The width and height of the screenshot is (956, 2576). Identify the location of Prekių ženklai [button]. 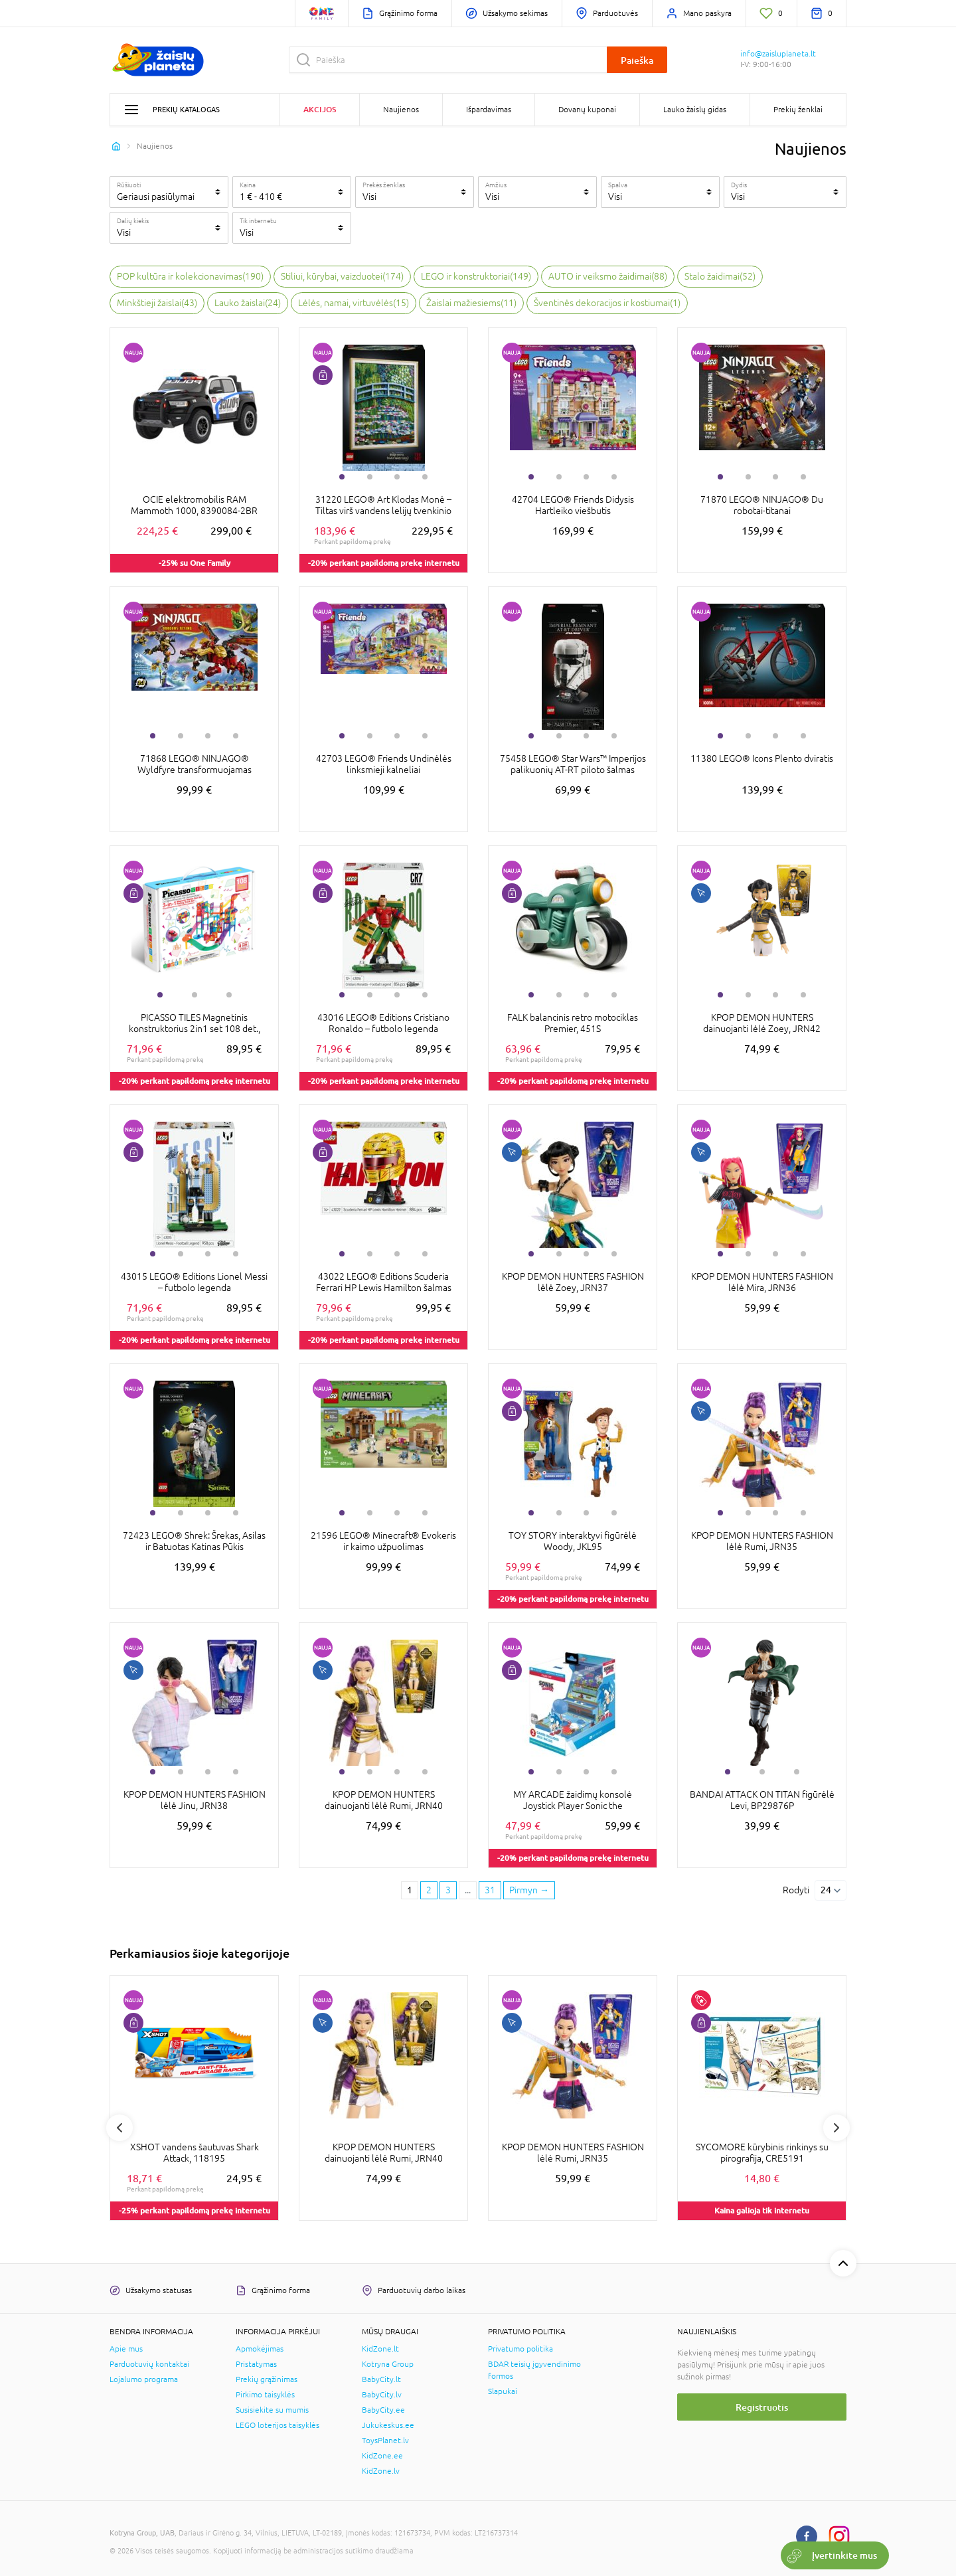
(798, 109).